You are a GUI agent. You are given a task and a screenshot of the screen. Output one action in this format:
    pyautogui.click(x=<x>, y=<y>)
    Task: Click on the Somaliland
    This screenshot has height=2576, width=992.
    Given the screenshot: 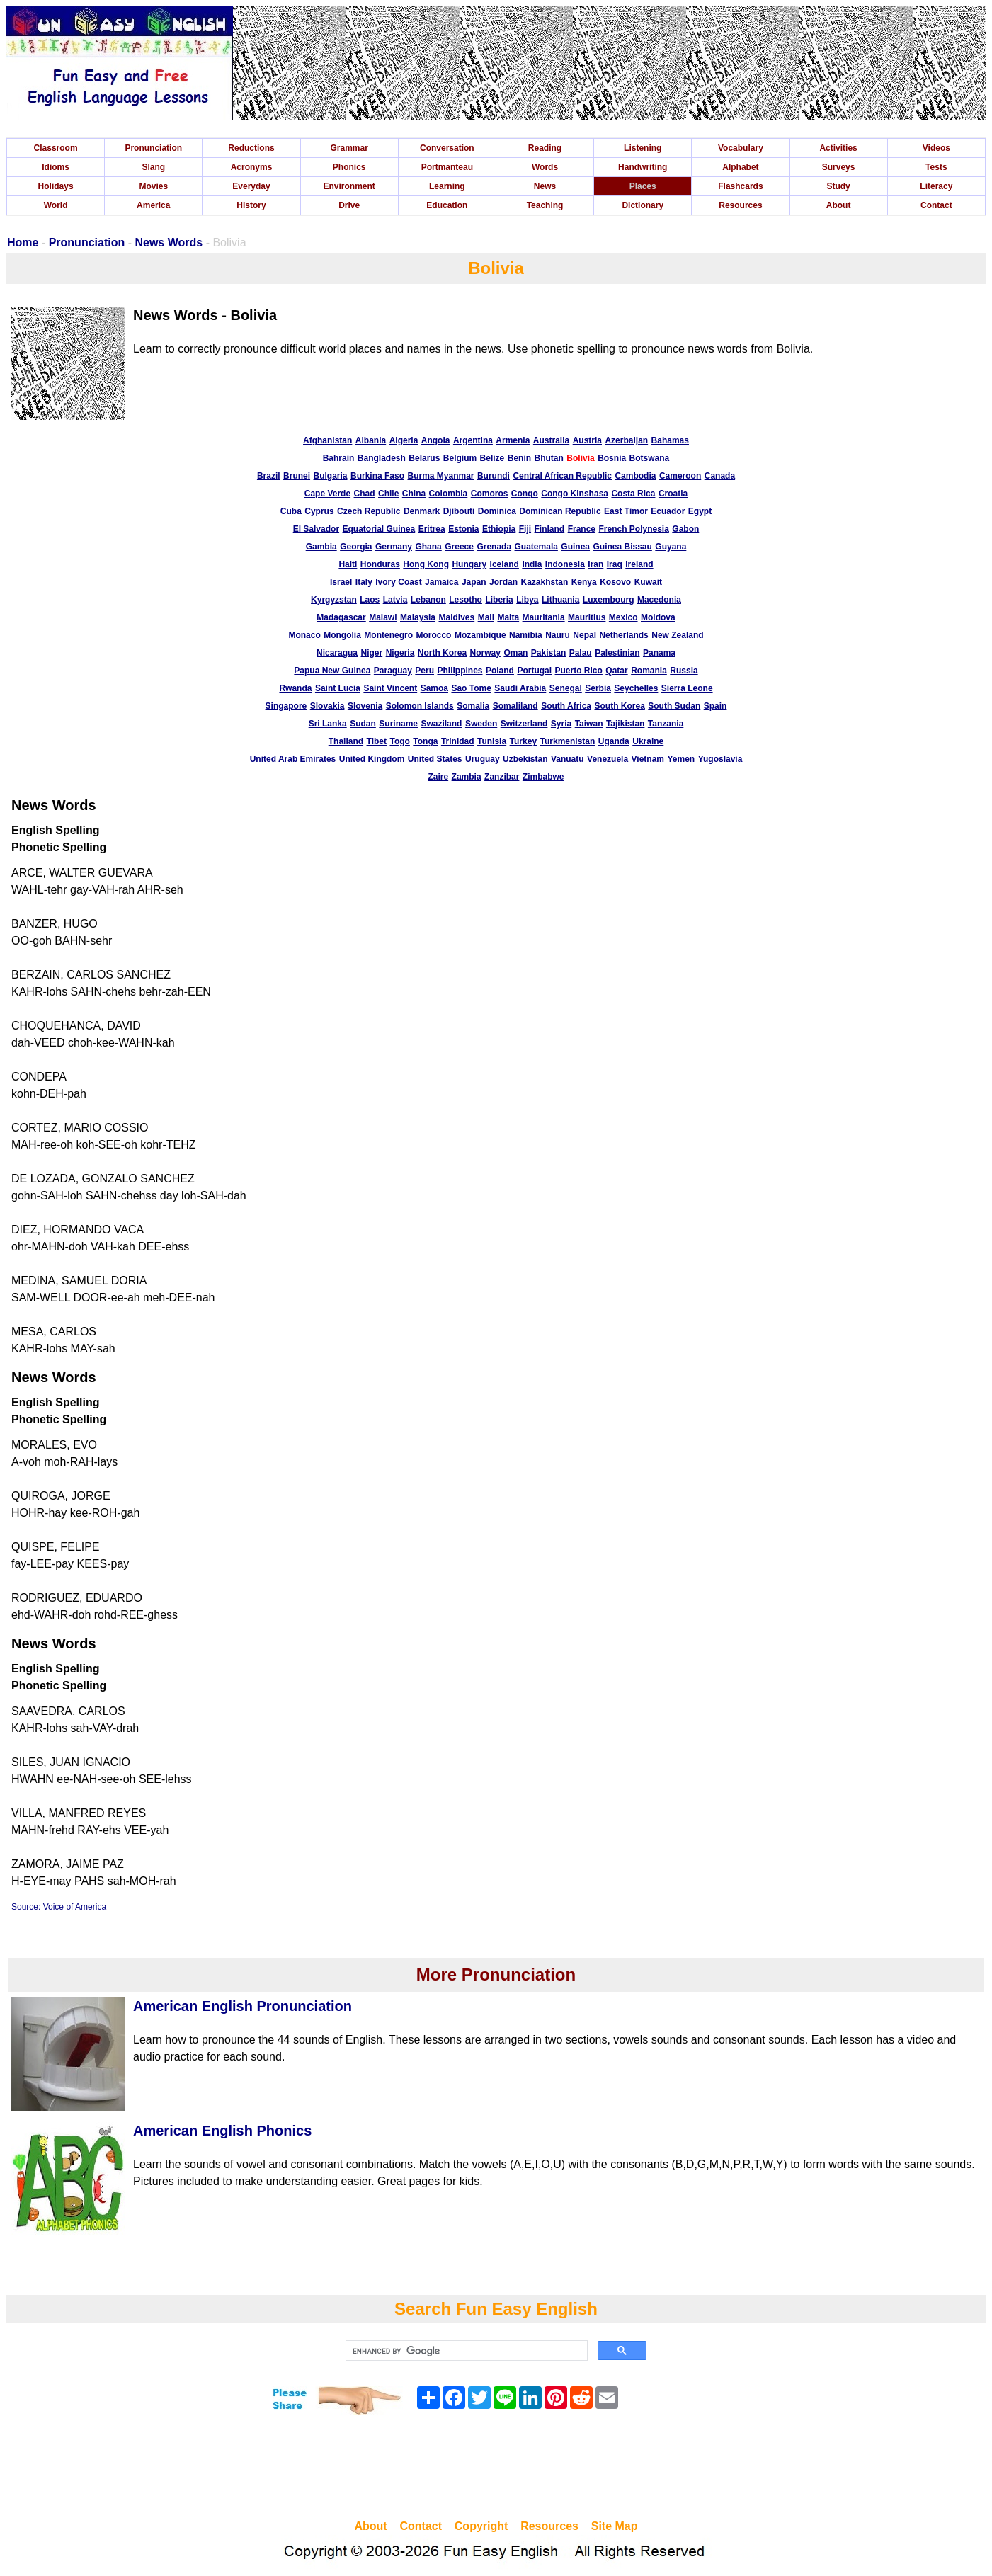 What is the action you would take?
    pyautogui.click(x=515, y=706)
    